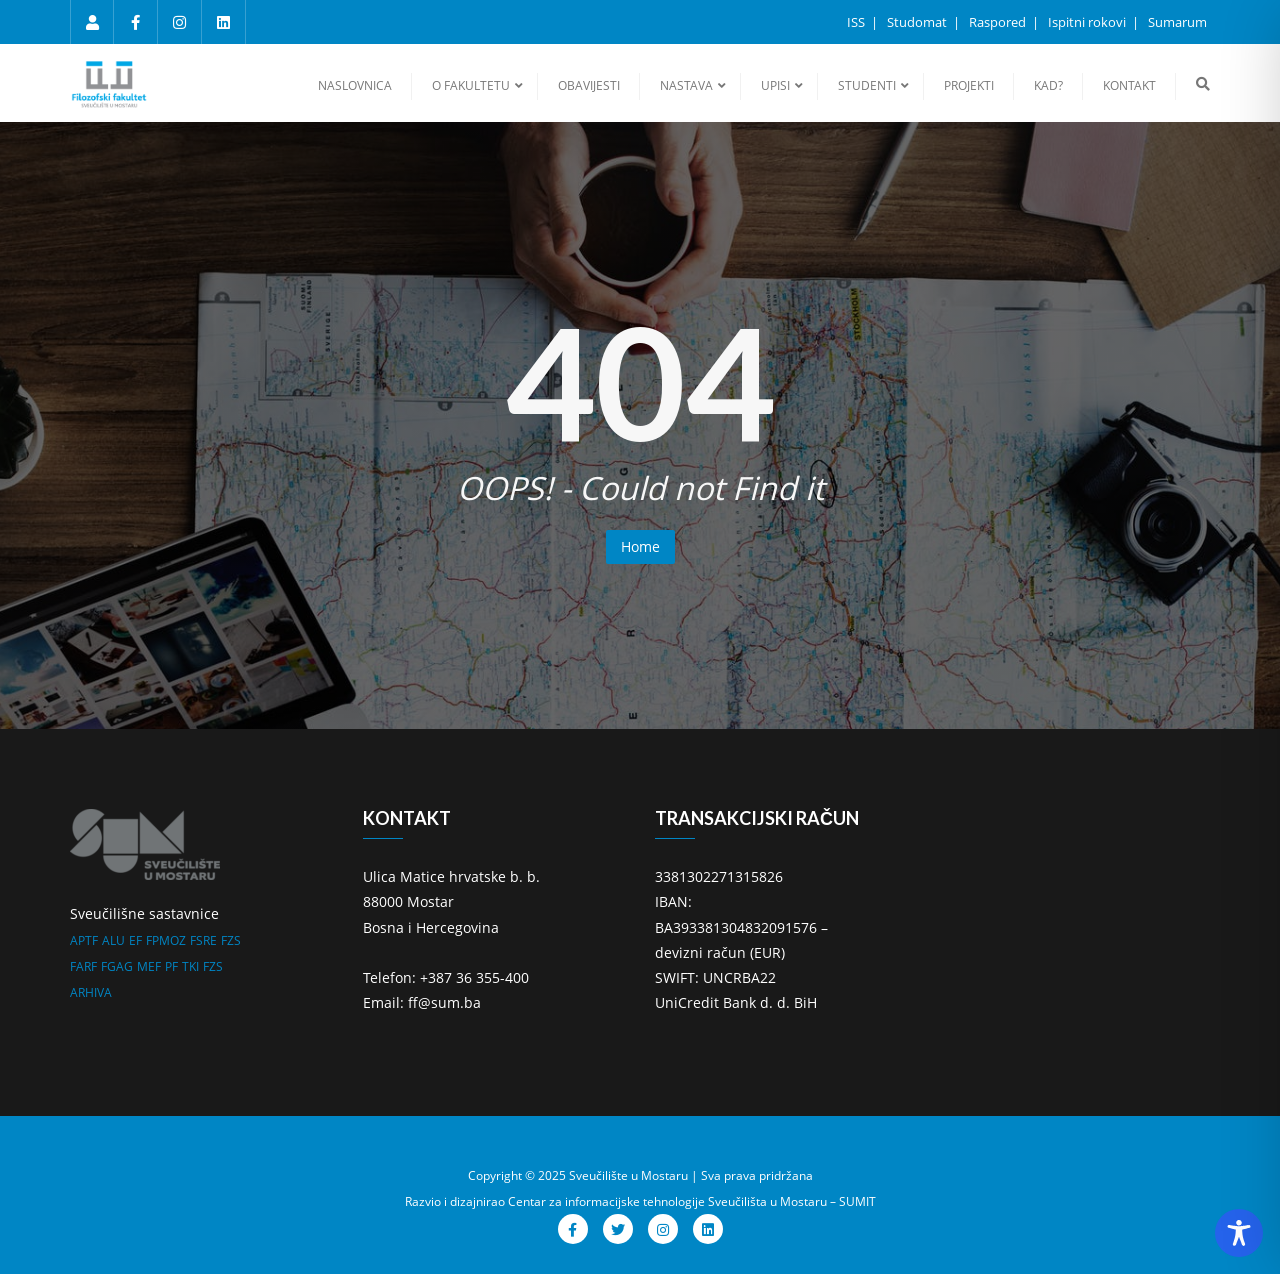 This screenshot has width=1280, height=1274. I want to click on Ispitni rokovi, so click(1088, 22).